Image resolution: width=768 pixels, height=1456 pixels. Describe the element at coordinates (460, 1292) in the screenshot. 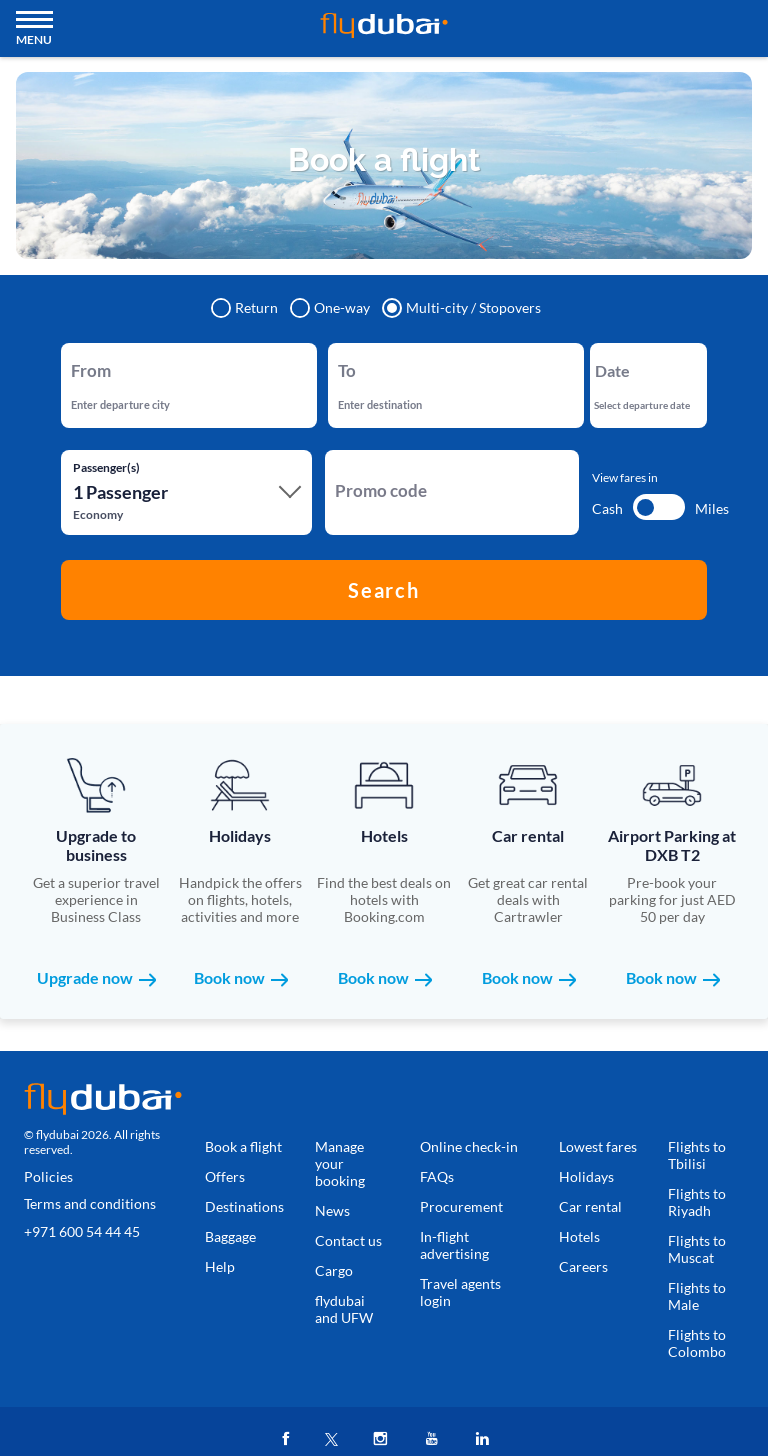

I see `Travel agents login` at that location.